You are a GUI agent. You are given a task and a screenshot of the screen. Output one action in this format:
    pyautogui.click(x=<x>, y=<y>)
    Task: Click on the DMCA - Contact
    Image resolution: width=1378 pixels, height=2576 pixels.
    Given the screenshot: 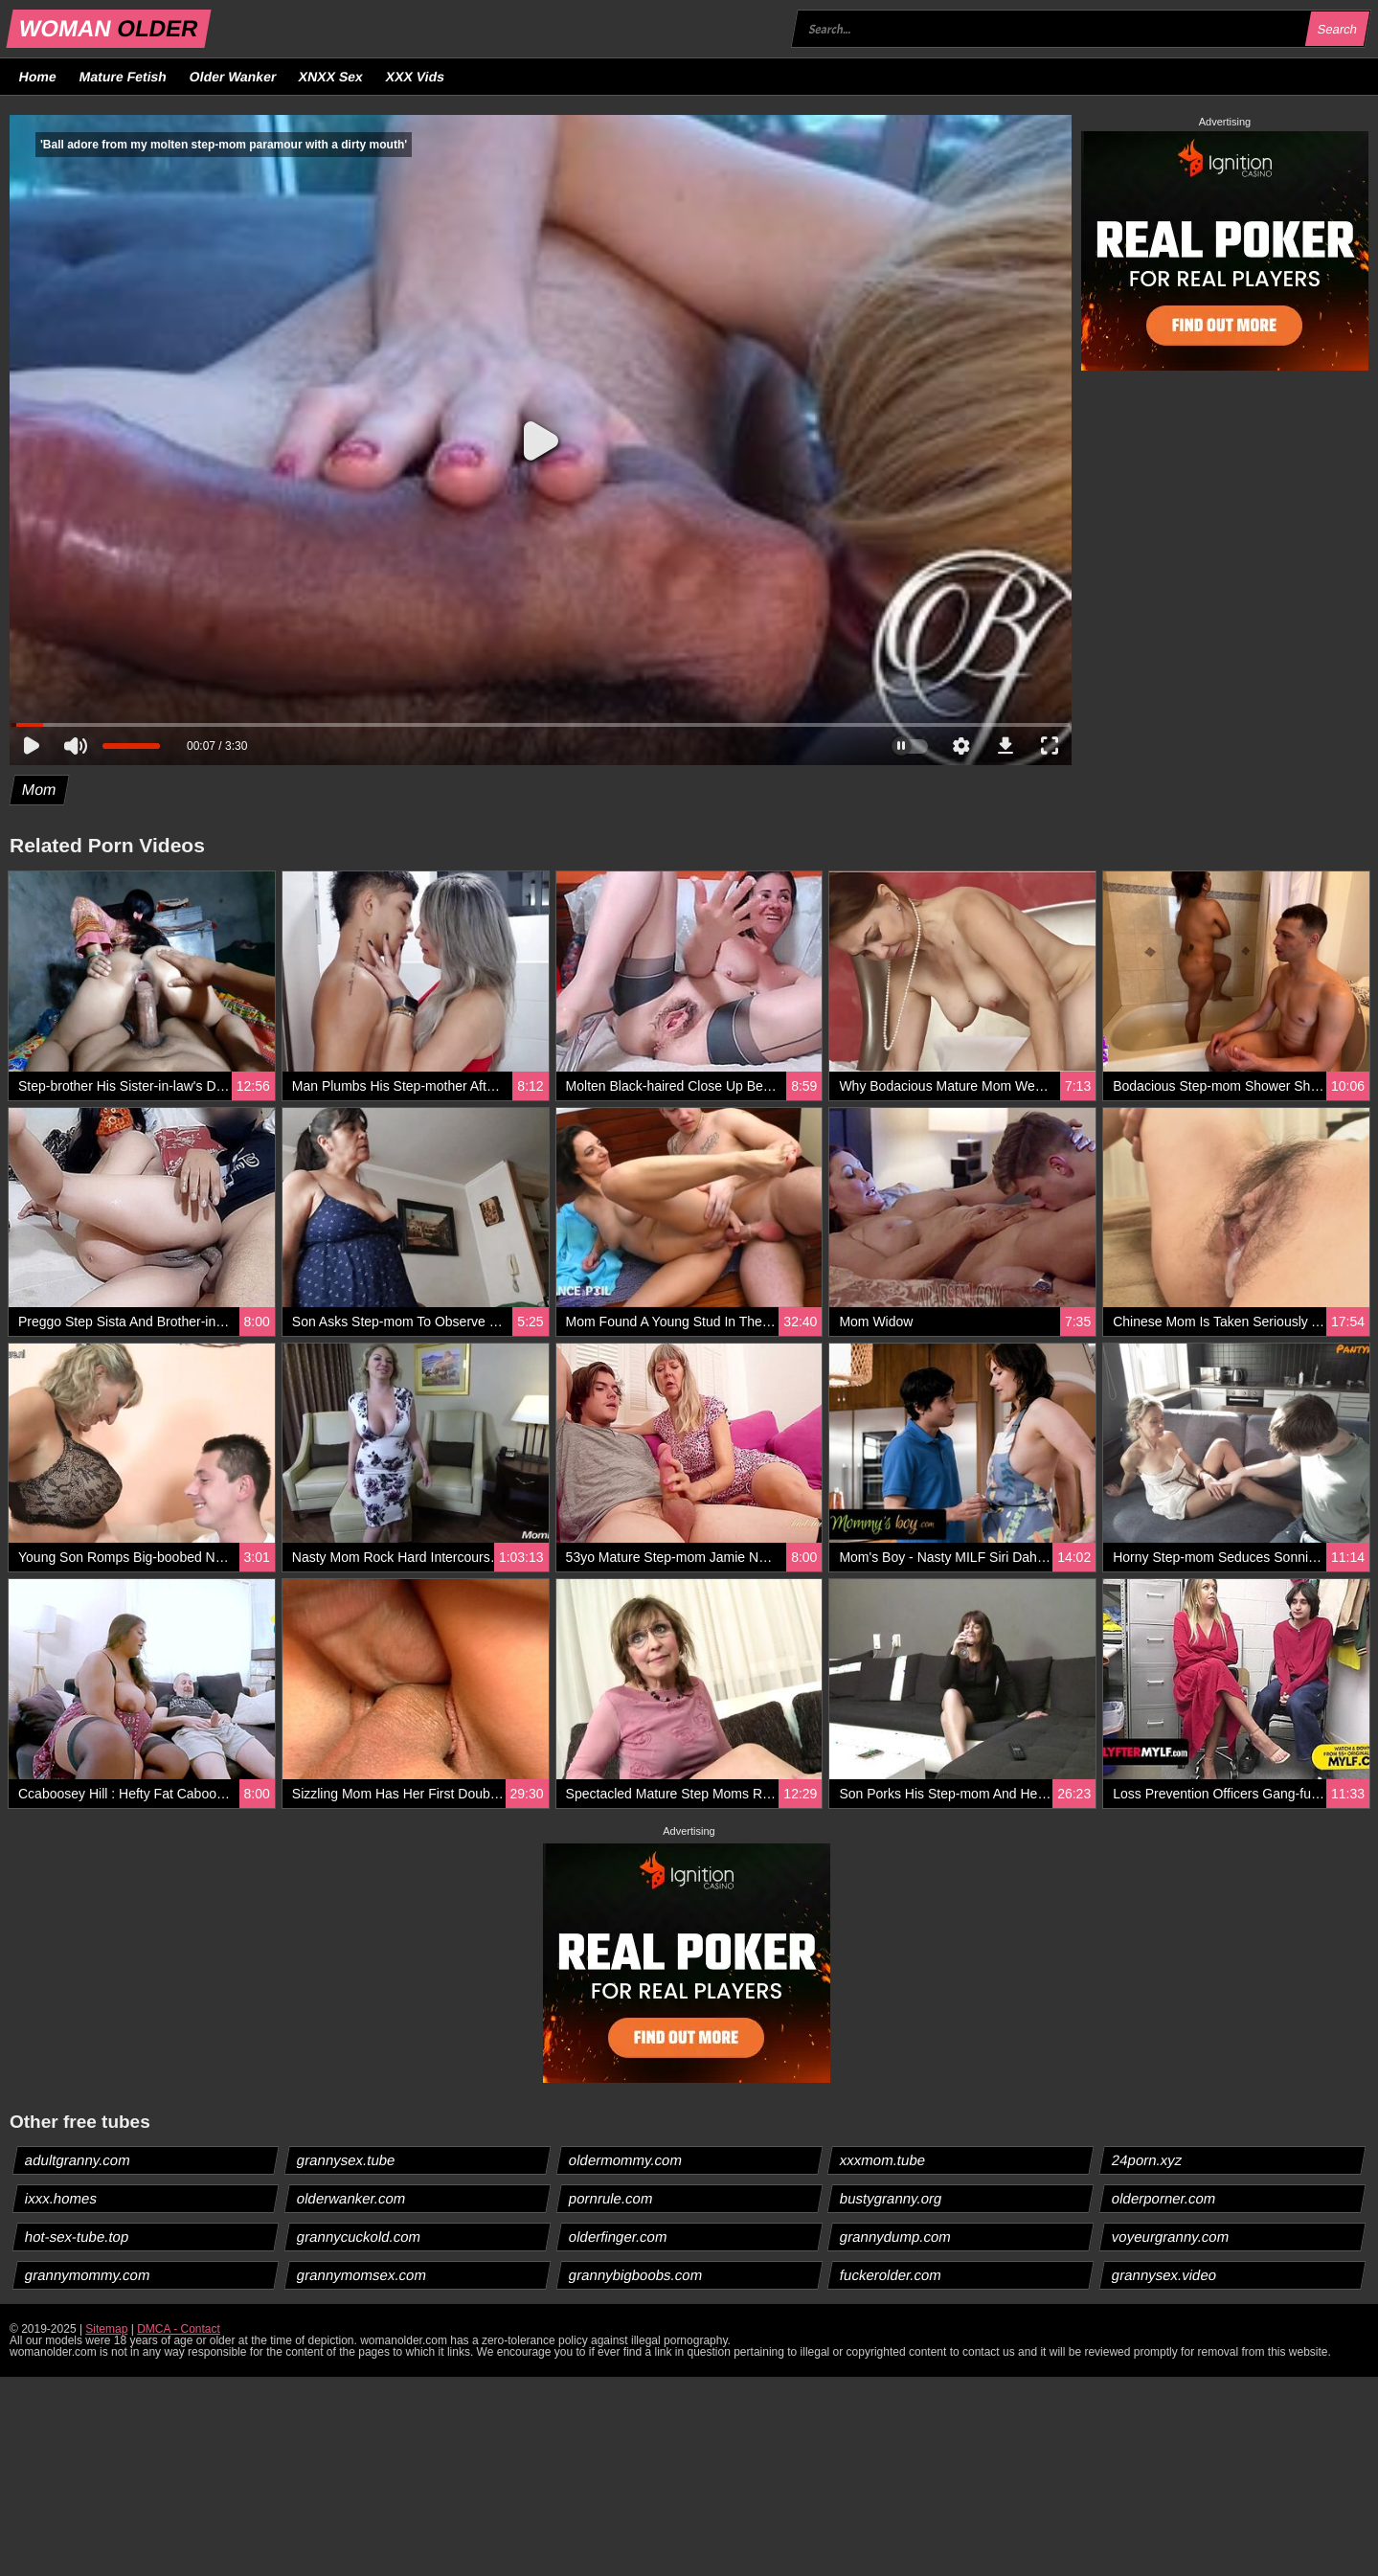 What is the action you would take?
    pyautogui.click(x=178, y=2329)
    